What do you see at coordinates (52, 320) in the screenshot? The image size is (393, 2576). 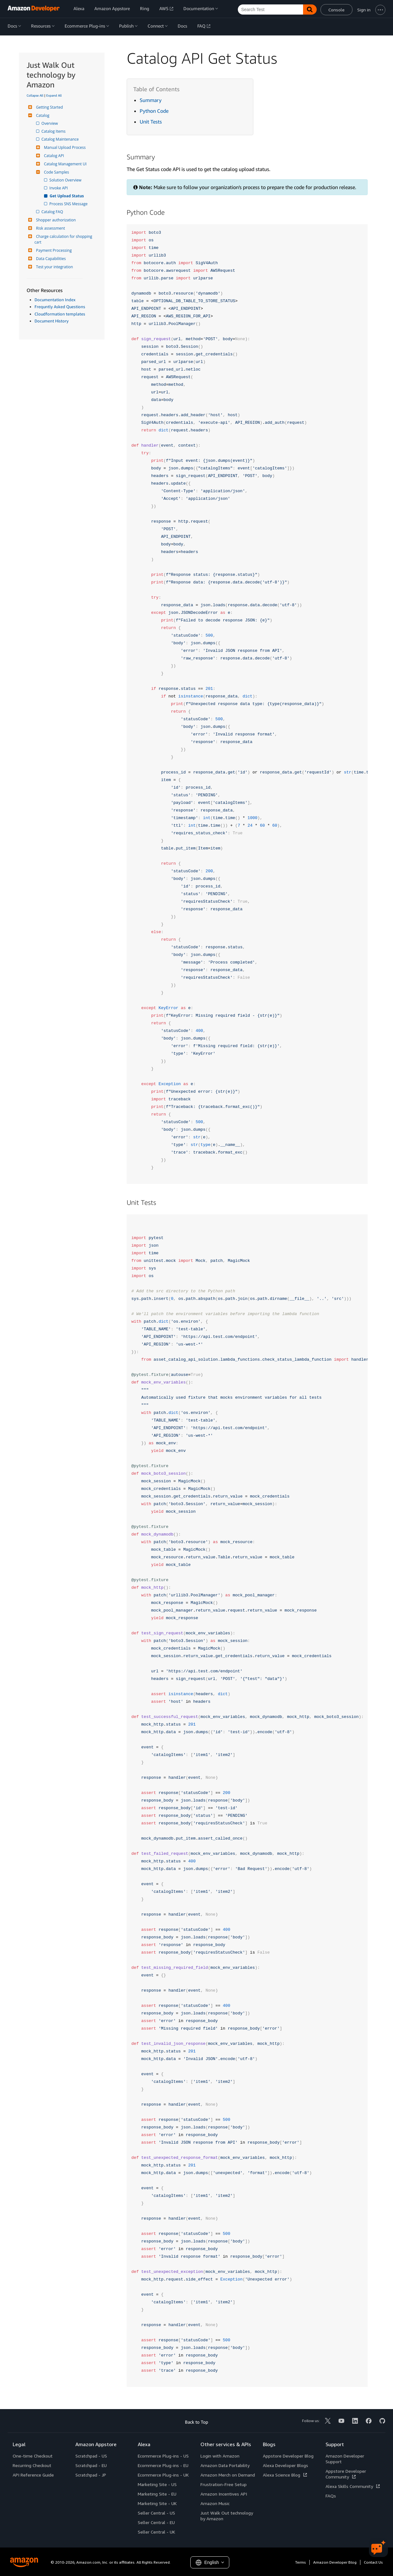 I see `Document History` at bounding box center [52, 320].